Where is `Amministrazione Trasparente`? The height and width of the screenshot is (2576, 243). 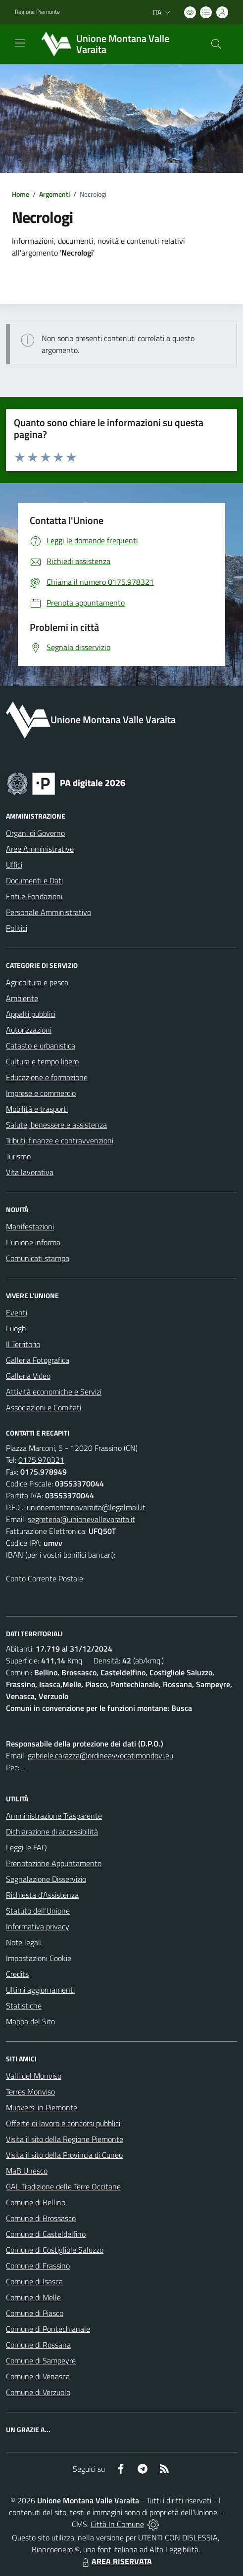
Amministrazione Trasparente is located at coordinates (54, 1816).